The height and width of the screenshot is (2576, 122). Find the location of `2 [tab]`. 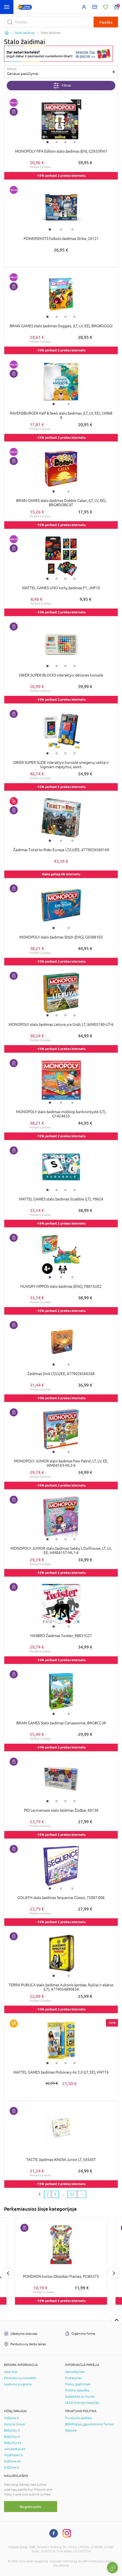

2 [tab] is located at coordinates (57, 142).